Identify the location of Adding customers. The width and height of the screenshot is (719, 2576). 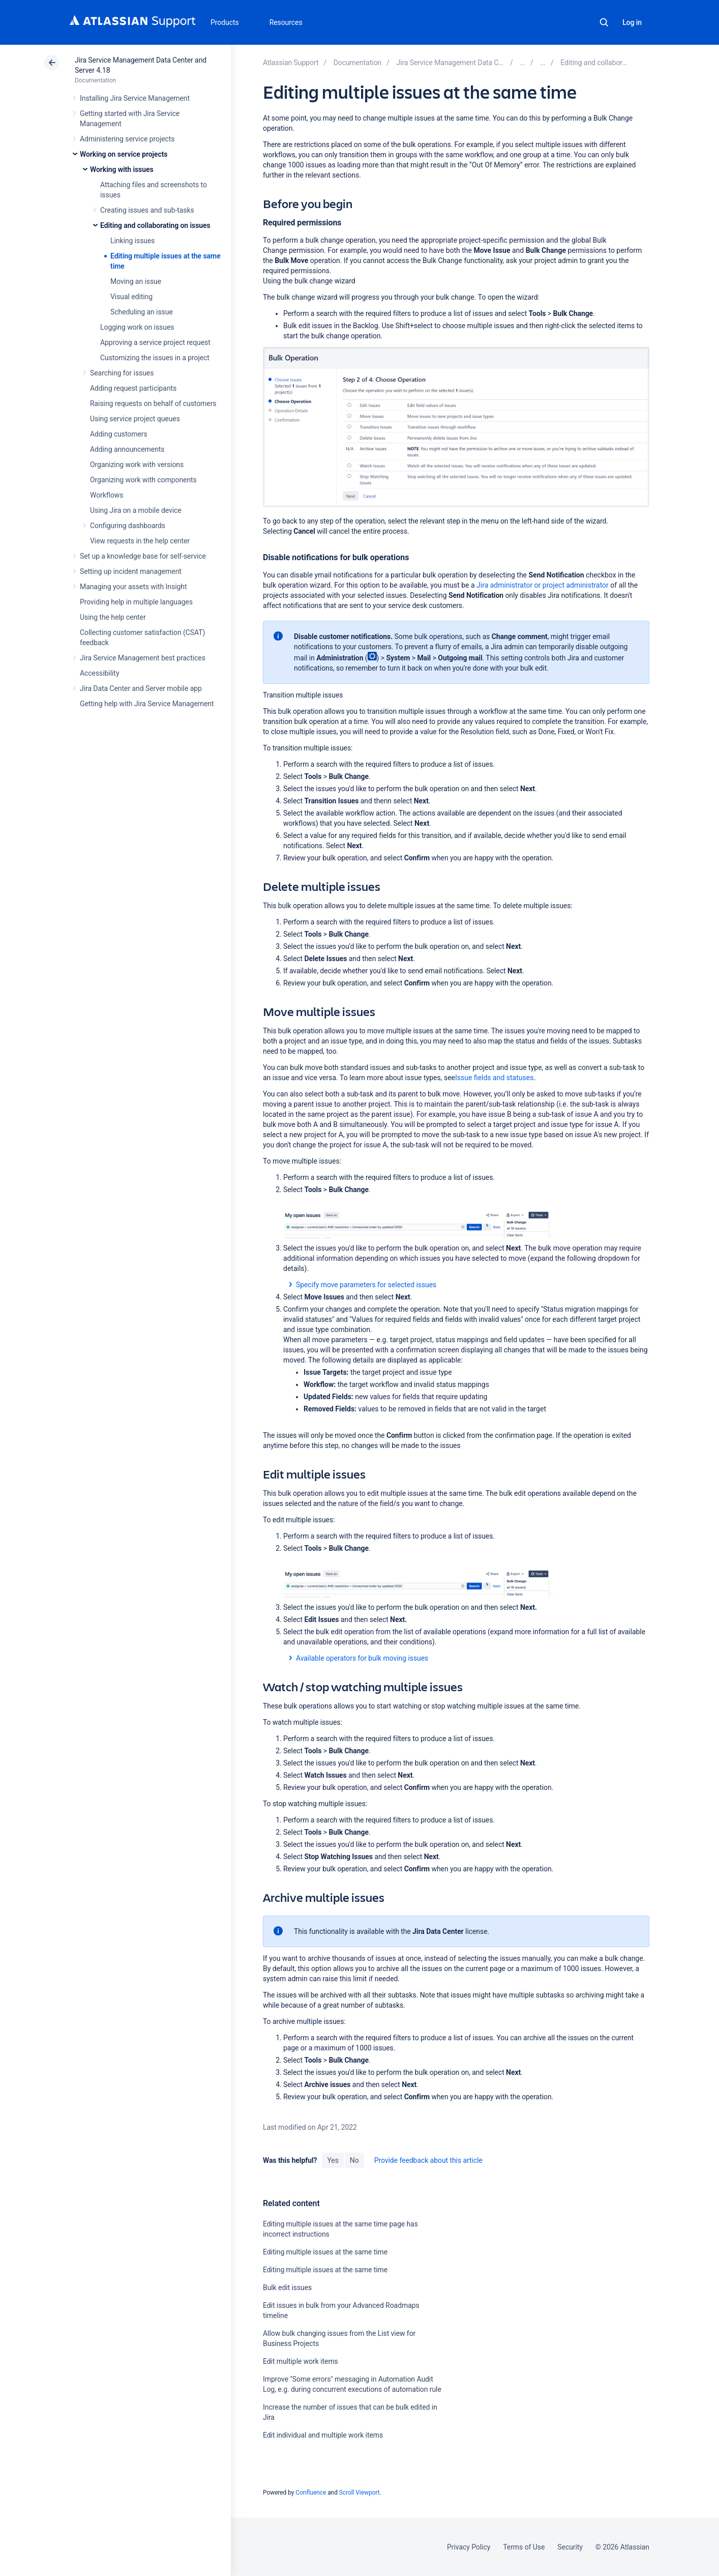
(118, 434).